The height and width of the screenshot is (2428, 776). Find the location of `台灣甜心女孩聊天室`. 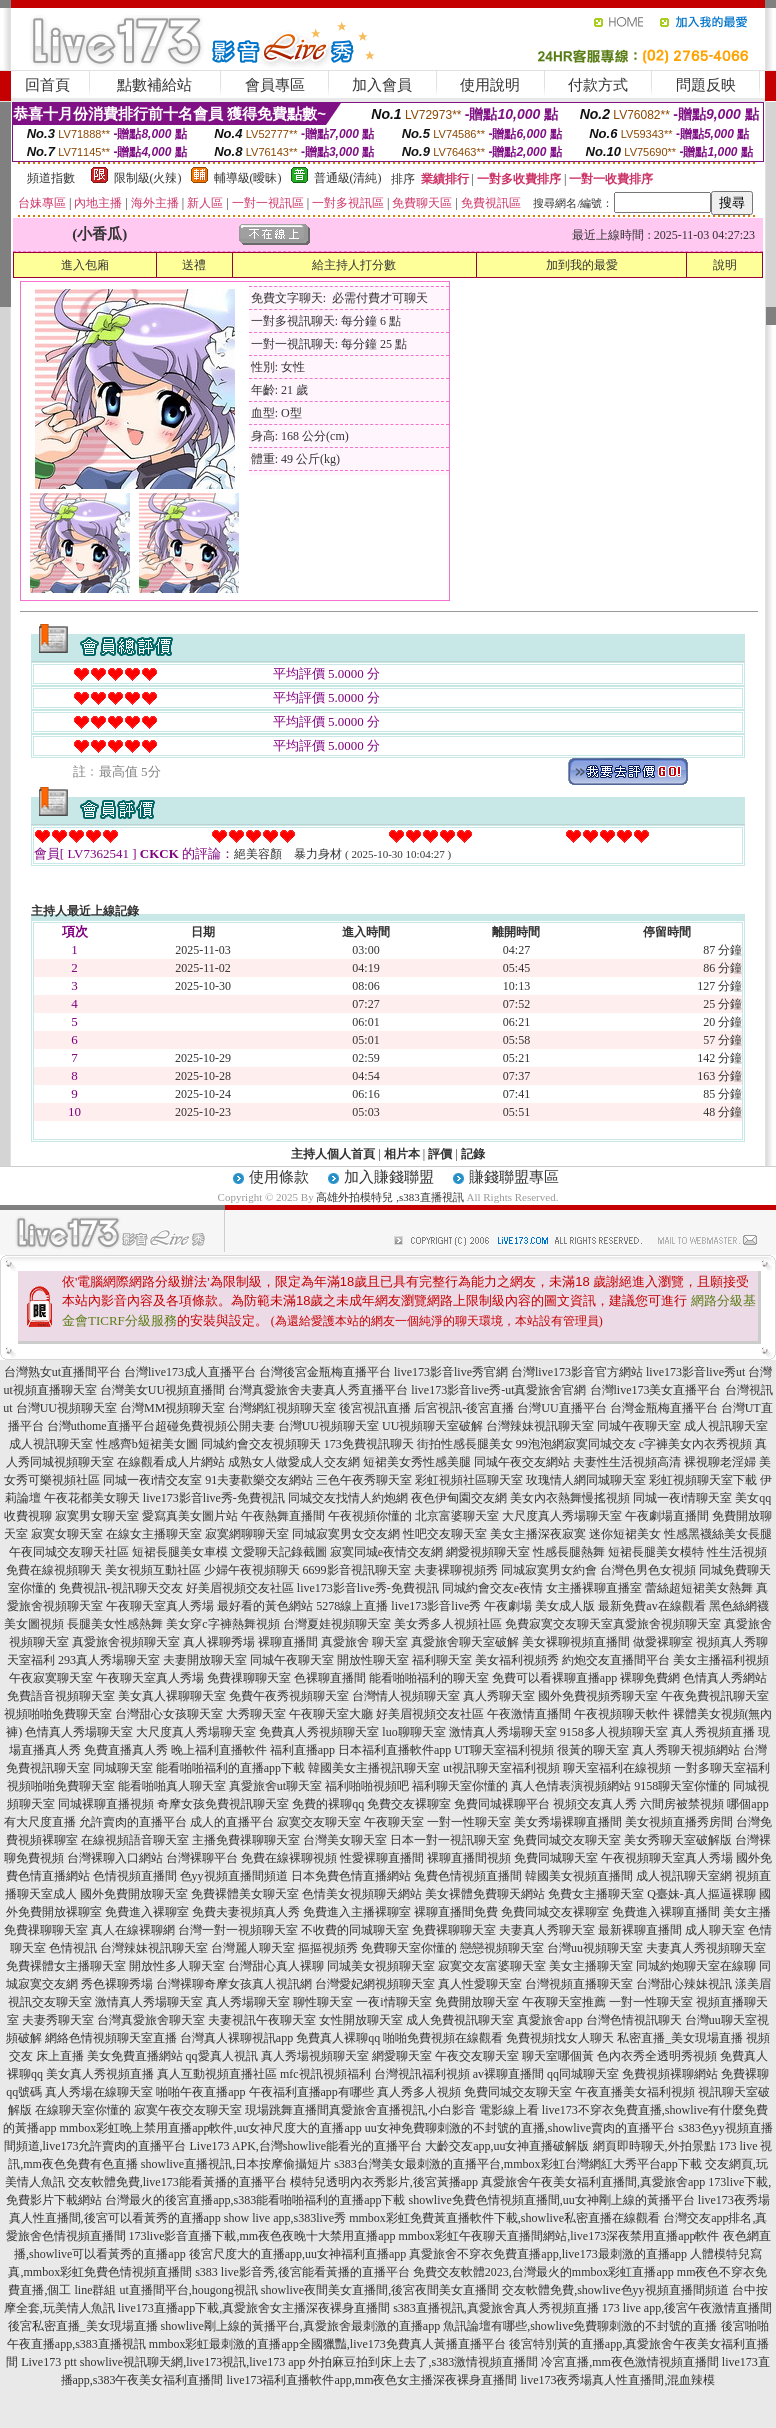

台灣甜心女孩聊天室 is located at coordinates (169, 1714).